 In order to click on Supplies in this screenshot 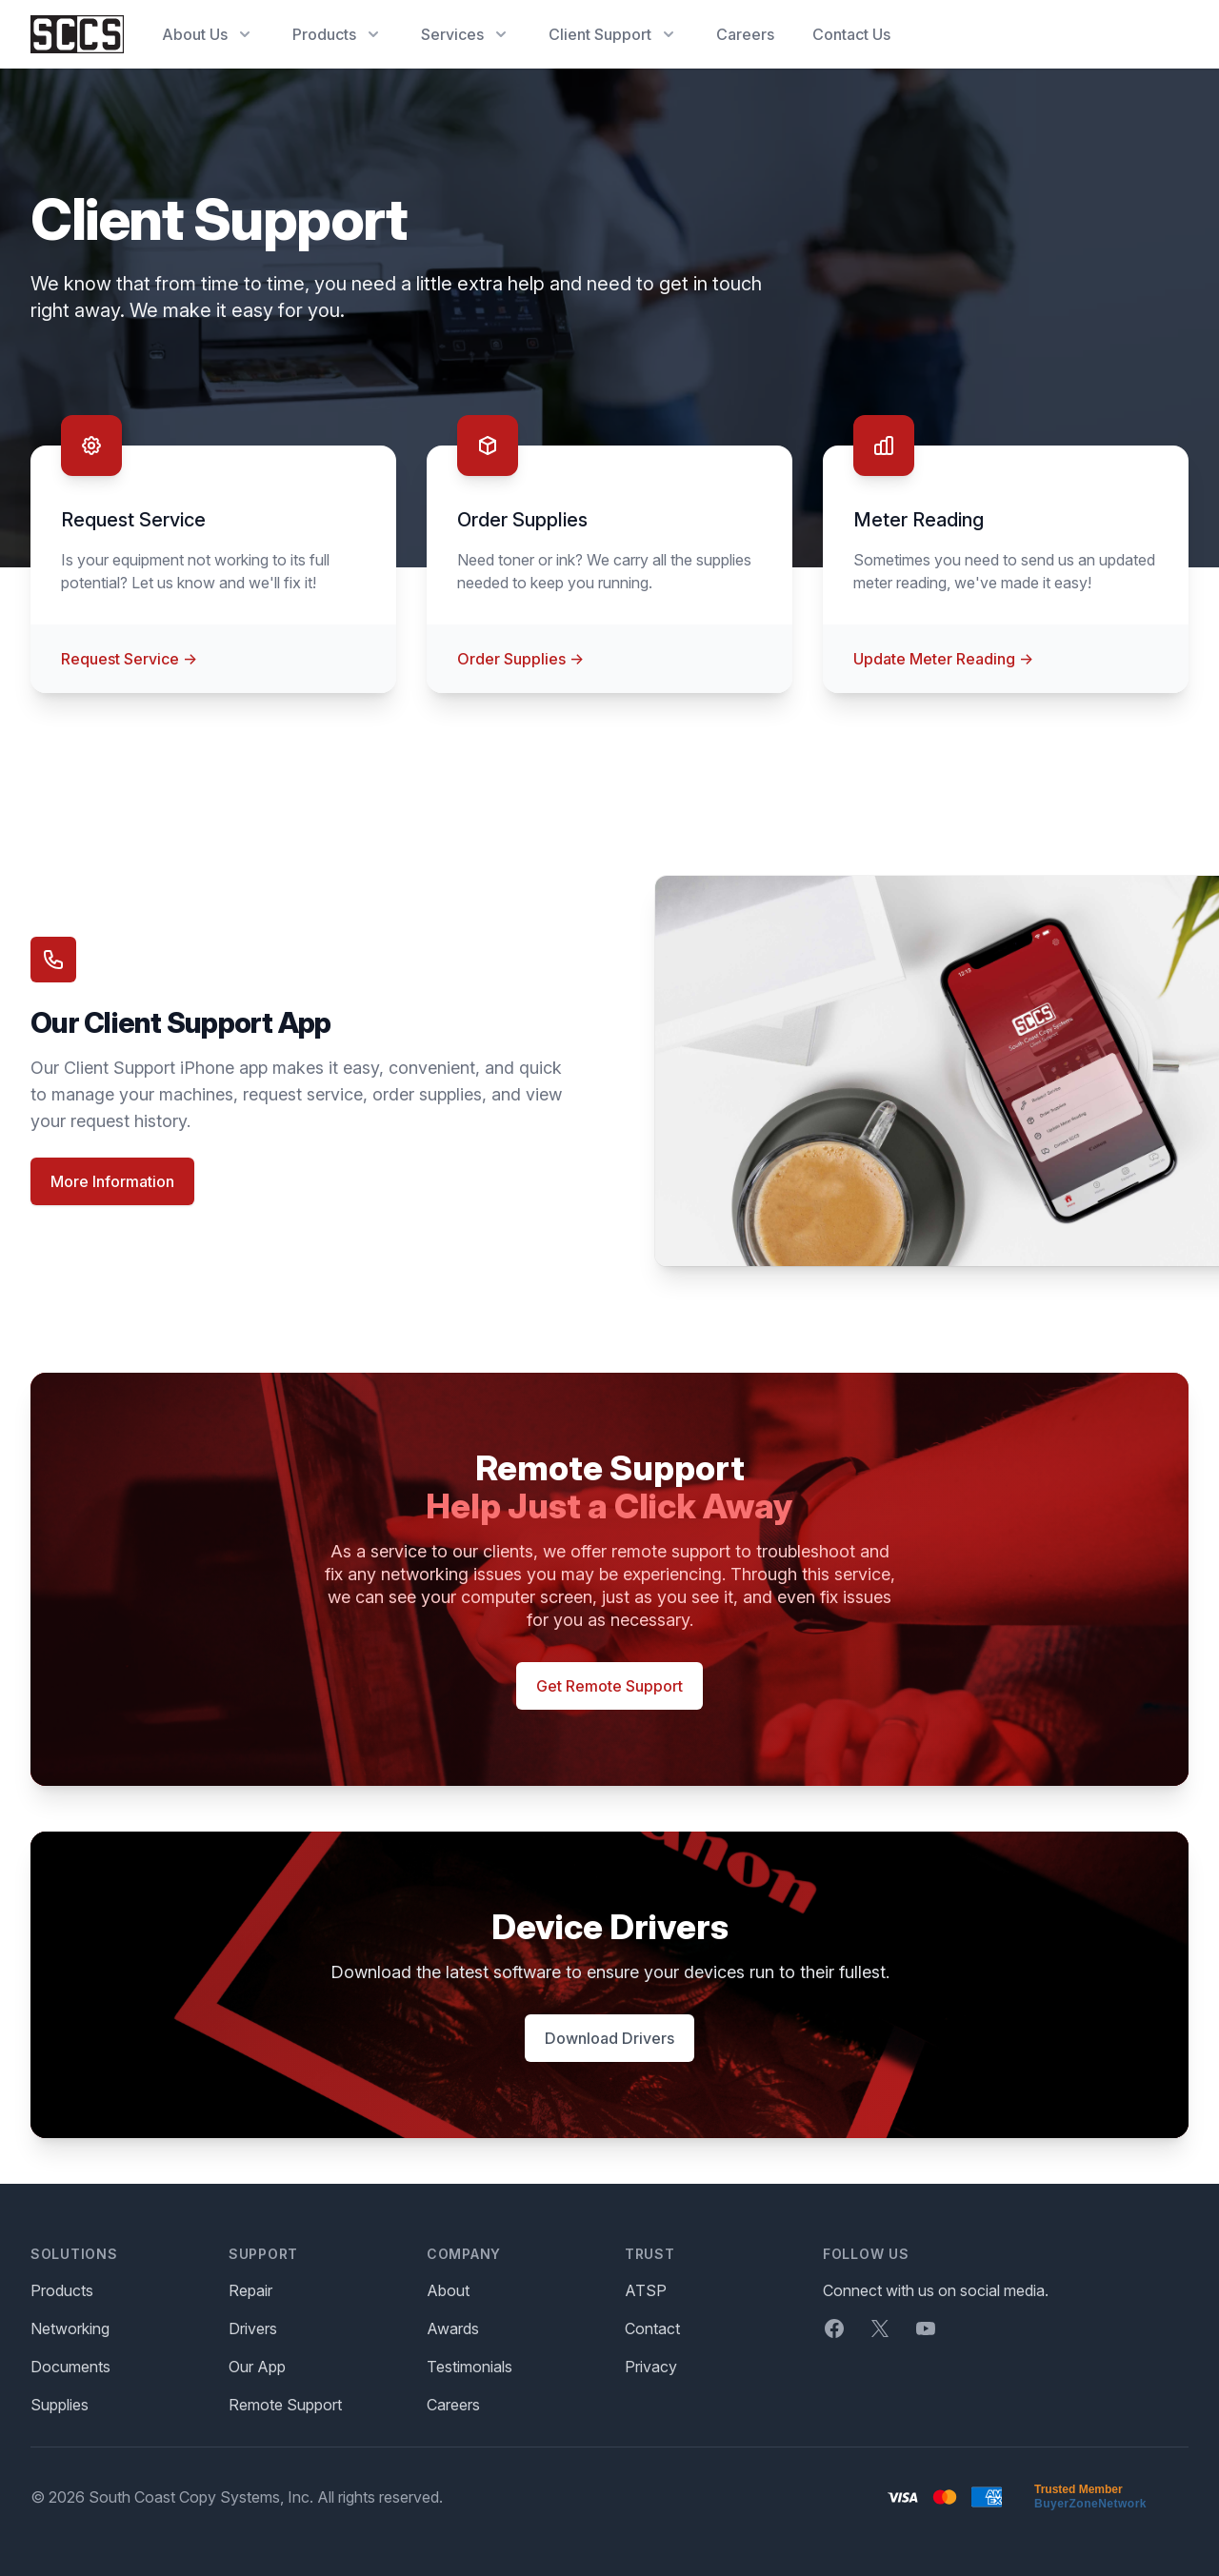, I will do `click(59, 2404)`.